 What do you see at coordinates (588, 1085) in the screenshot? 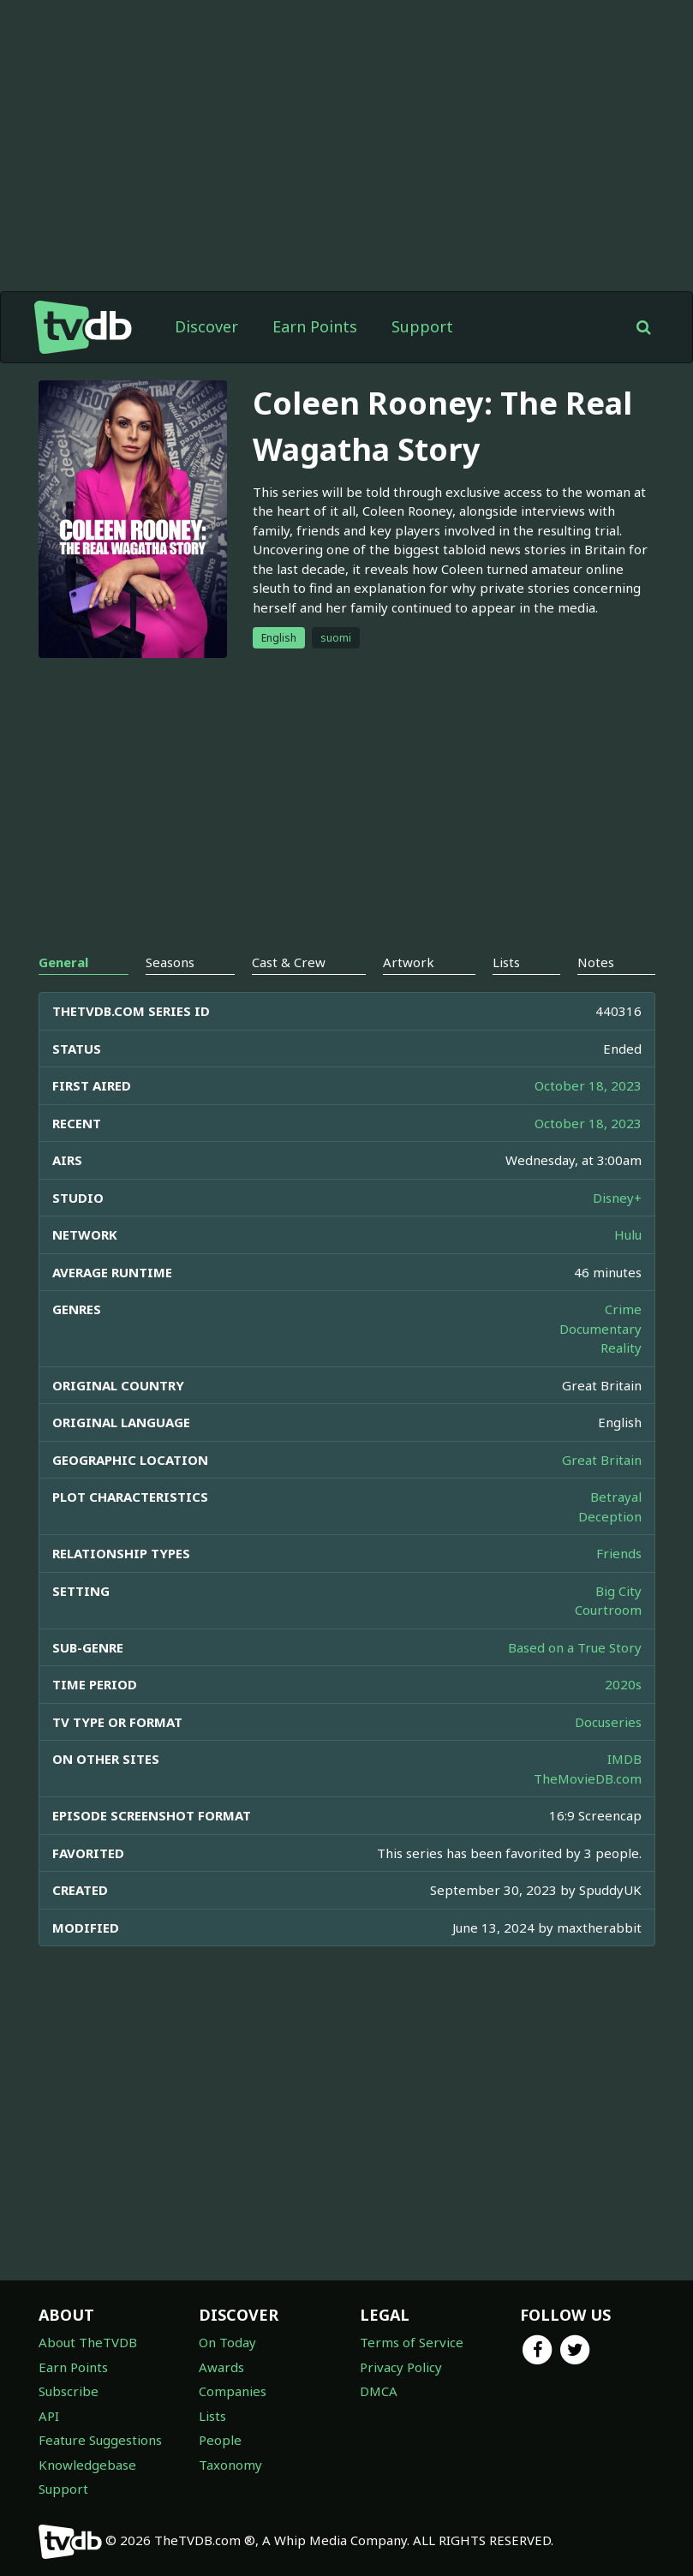
I see `October 18, 2023` at bounding box center [588, 1085].